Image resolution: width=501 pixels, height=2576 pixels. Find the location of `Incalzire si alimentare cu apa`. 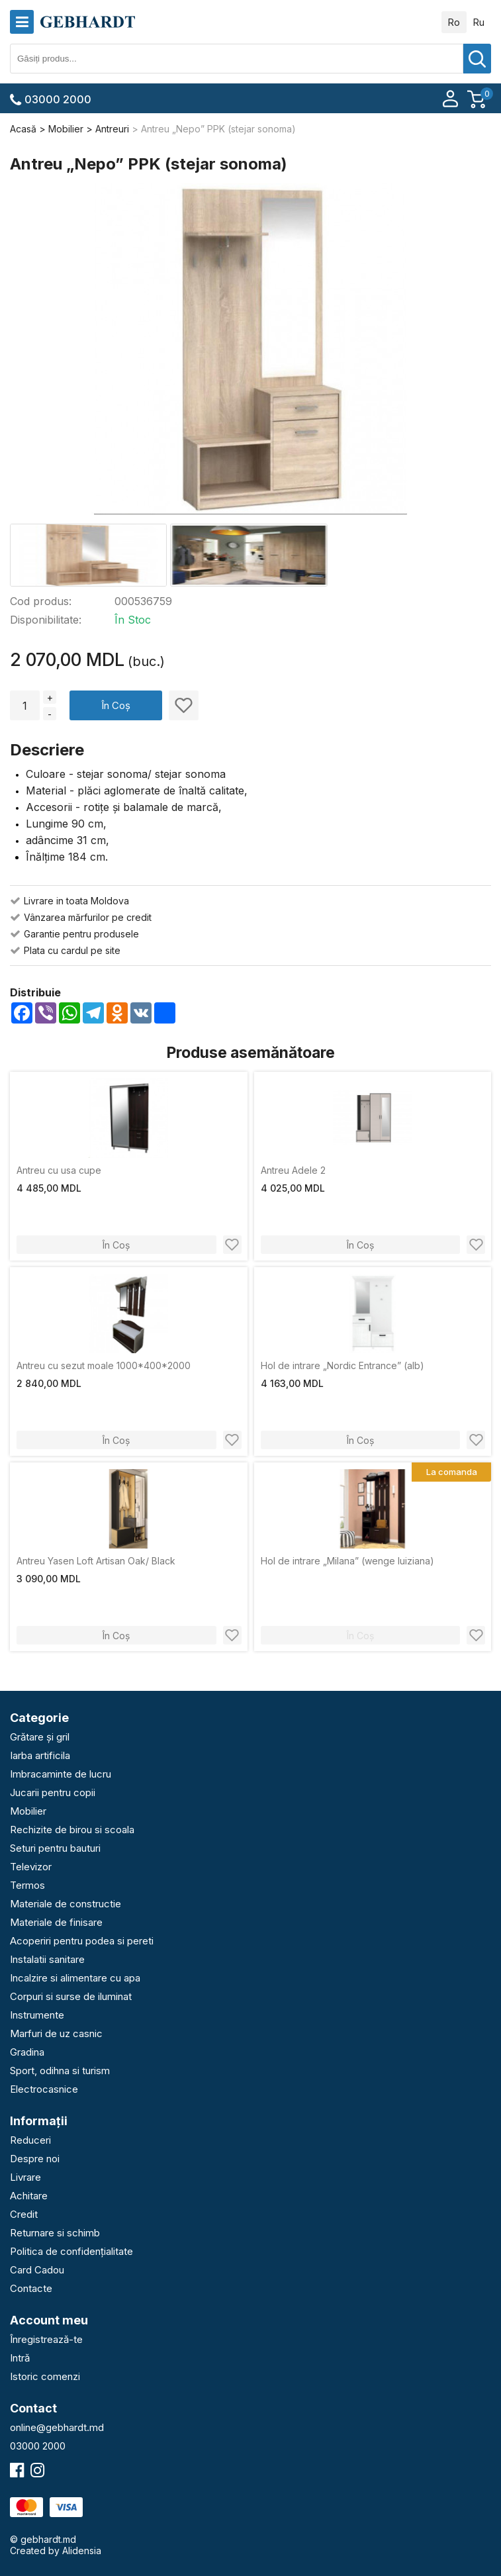

Incalzire si alimentare cu apa is located at coordinates (75, 1978).